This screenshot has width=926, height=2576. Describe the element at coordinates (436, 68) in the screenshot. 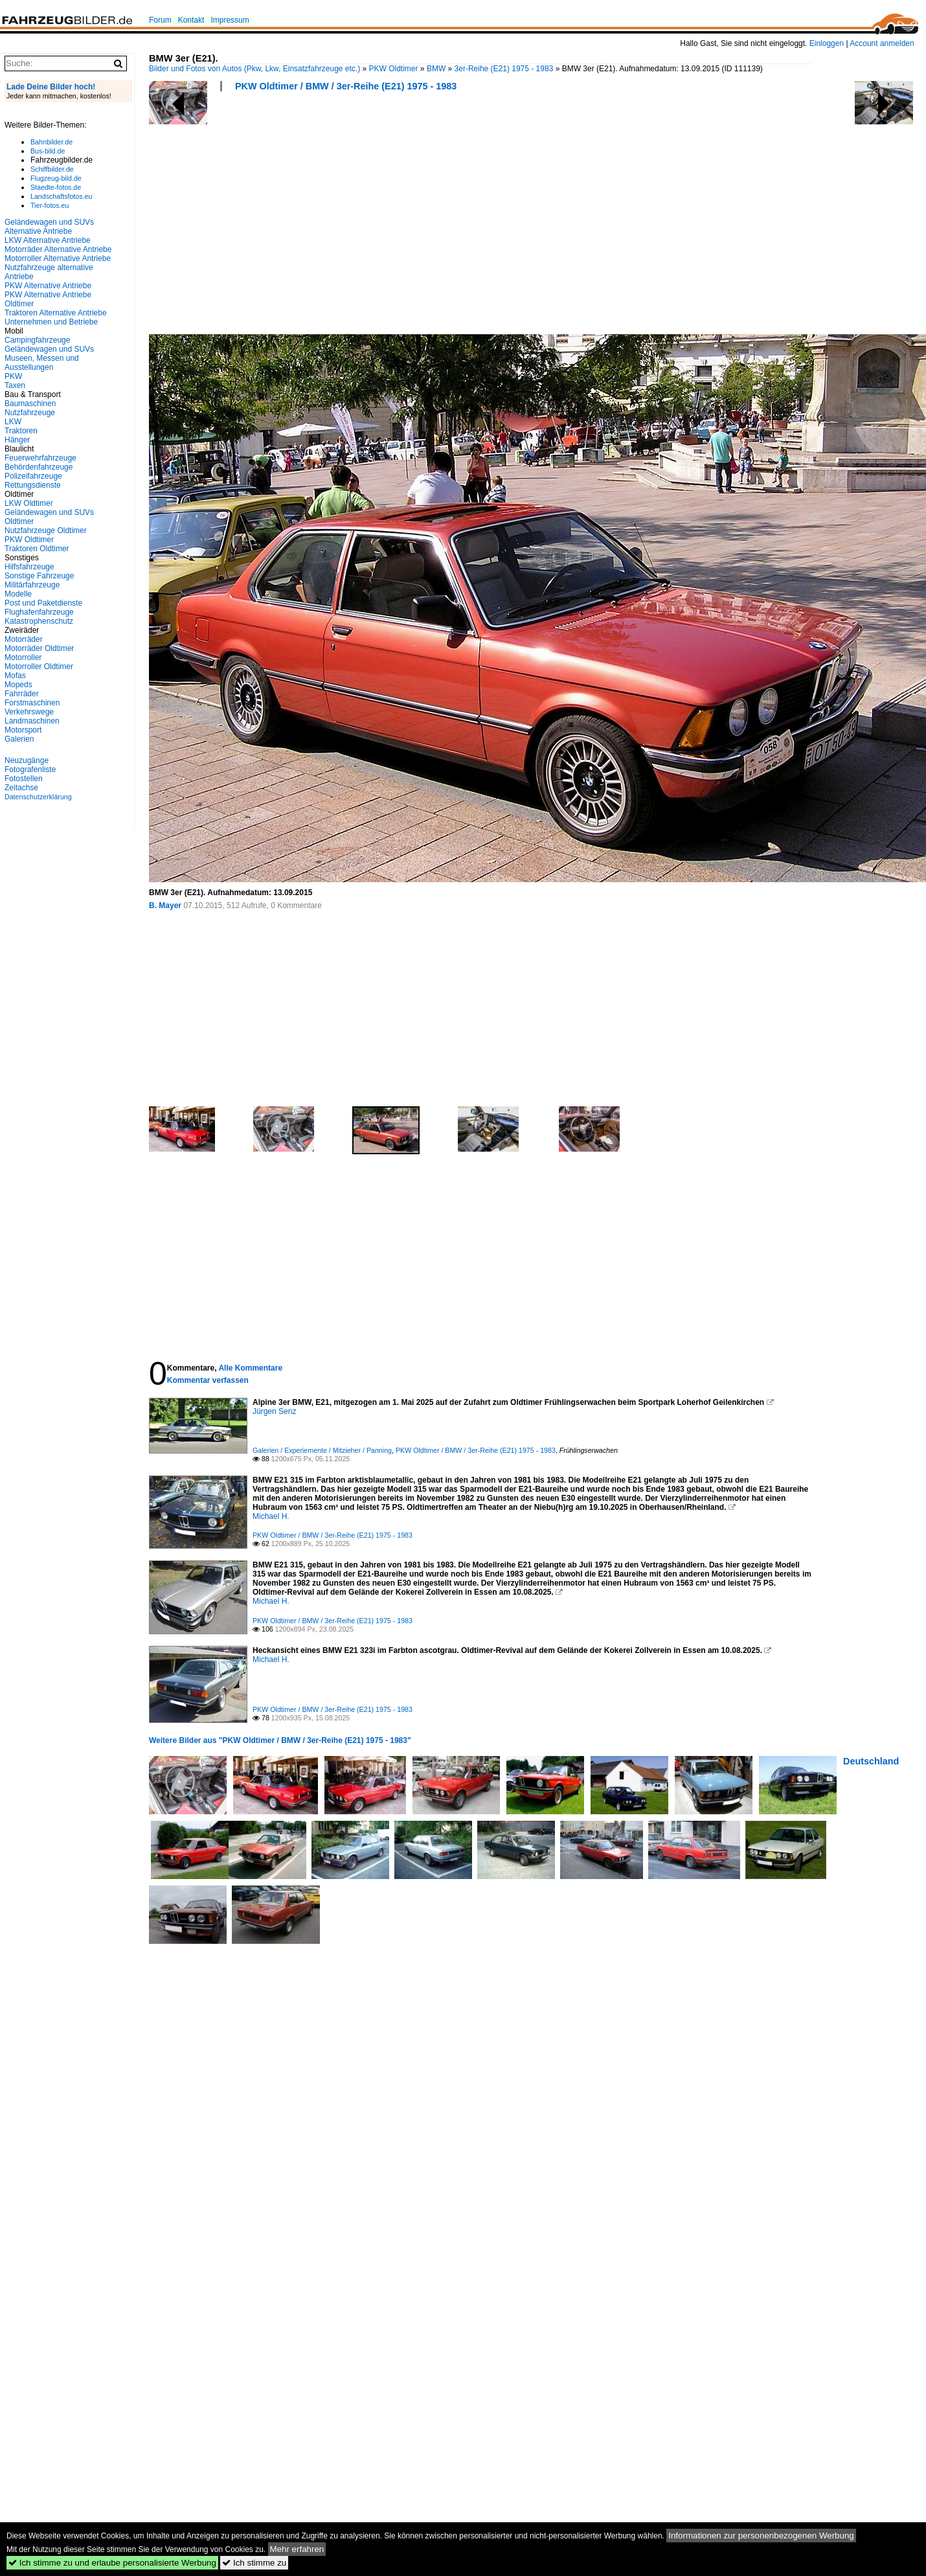

I see `BMW` at that location.